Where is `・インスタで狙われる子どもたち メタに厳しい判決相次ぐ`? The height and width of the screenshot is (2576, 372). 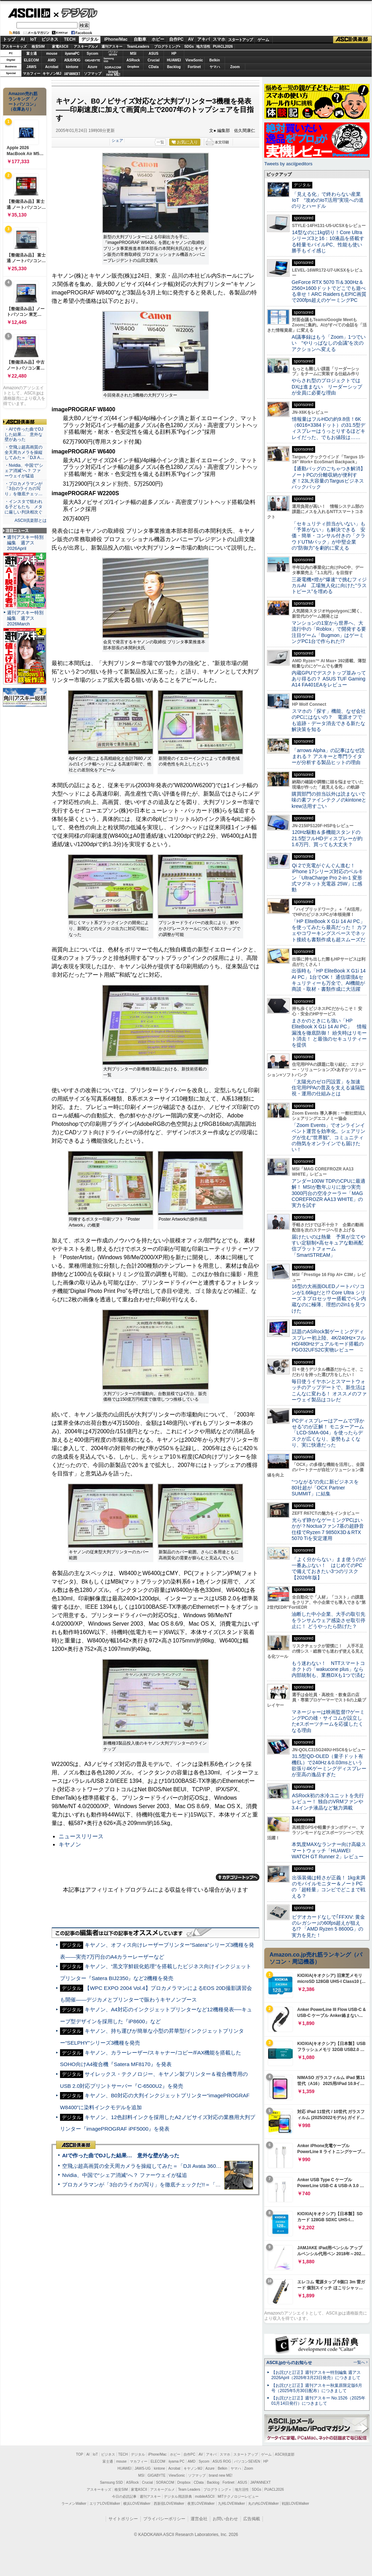
・インスタで狙われる子どもたち メタに厳しい判決相次ぐ is located at coordinates (23, 506).